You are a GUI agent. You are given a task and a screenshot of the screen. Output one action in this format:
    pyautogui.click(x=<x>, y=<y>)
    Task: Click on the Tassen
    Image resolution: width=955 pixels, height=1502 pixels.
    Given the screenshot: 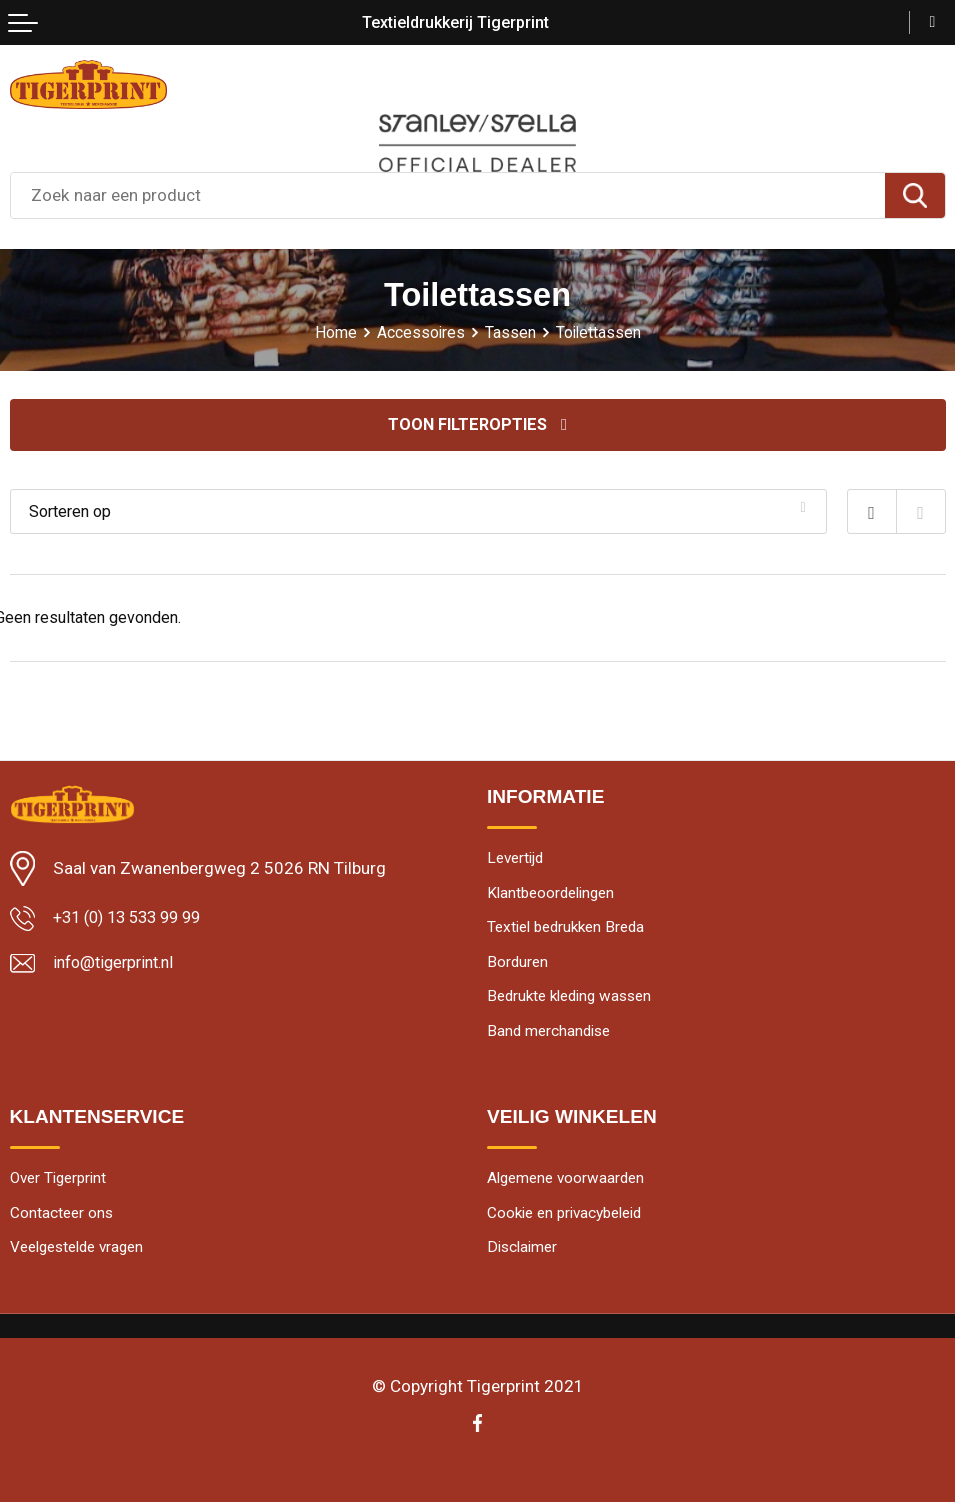 What is the action you would take?
    pyautogui.click(x=510, y=332)
    